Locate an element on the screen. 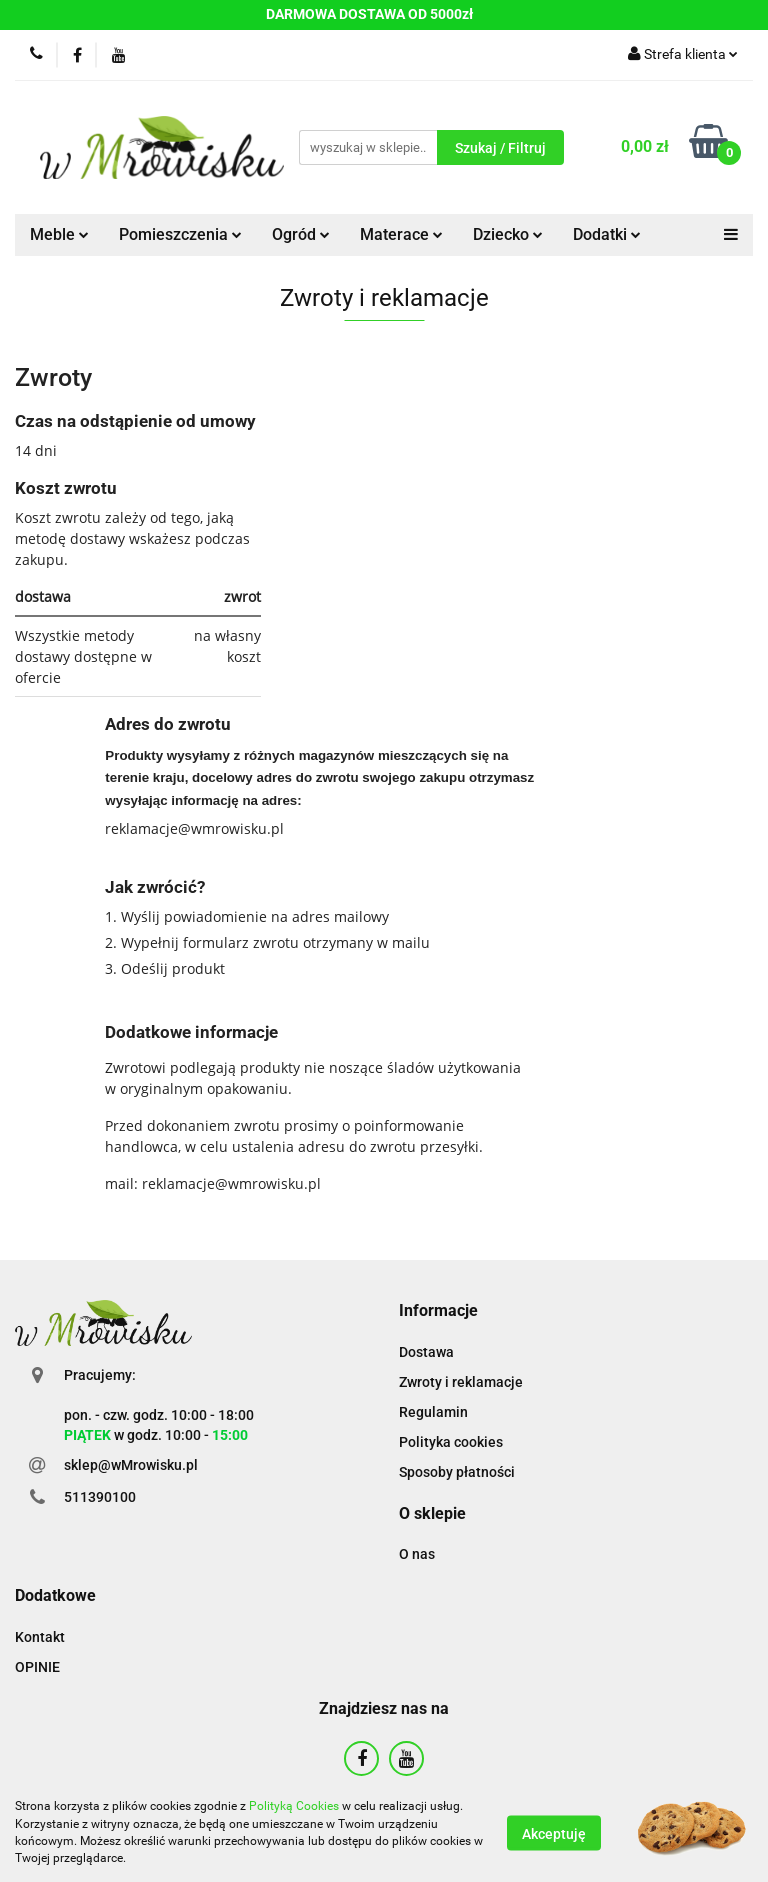  Meble is located at coordinates (59, 234).